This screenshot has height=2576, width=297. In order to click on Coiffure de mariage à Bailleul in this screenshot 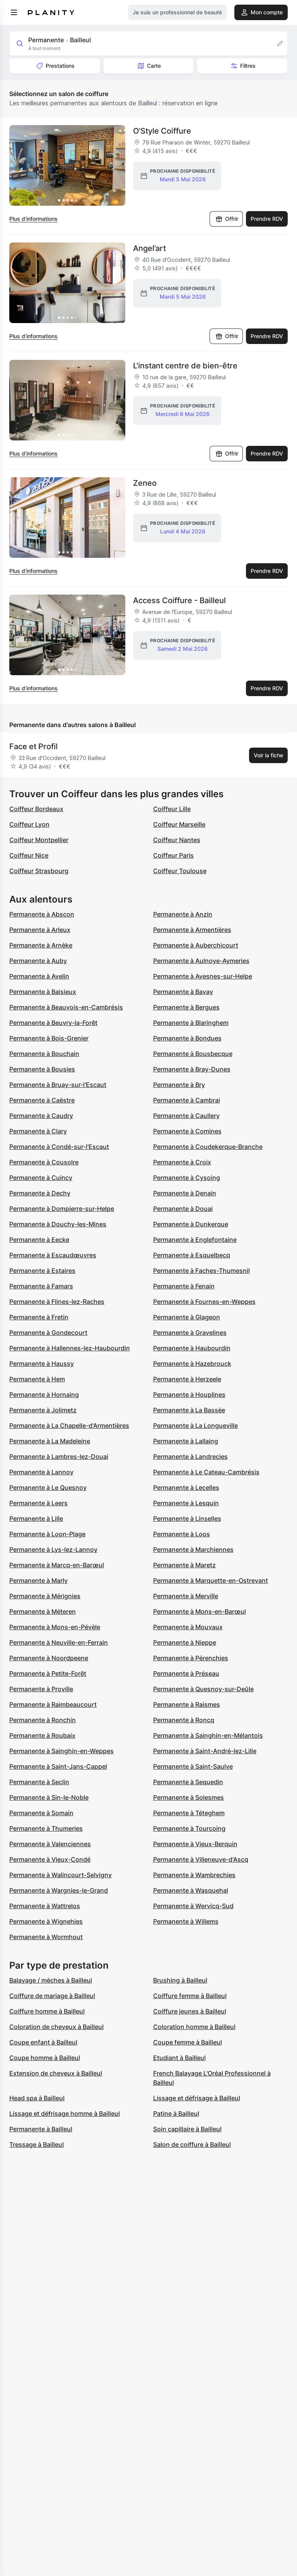, I will do `click(52, 1996)`.